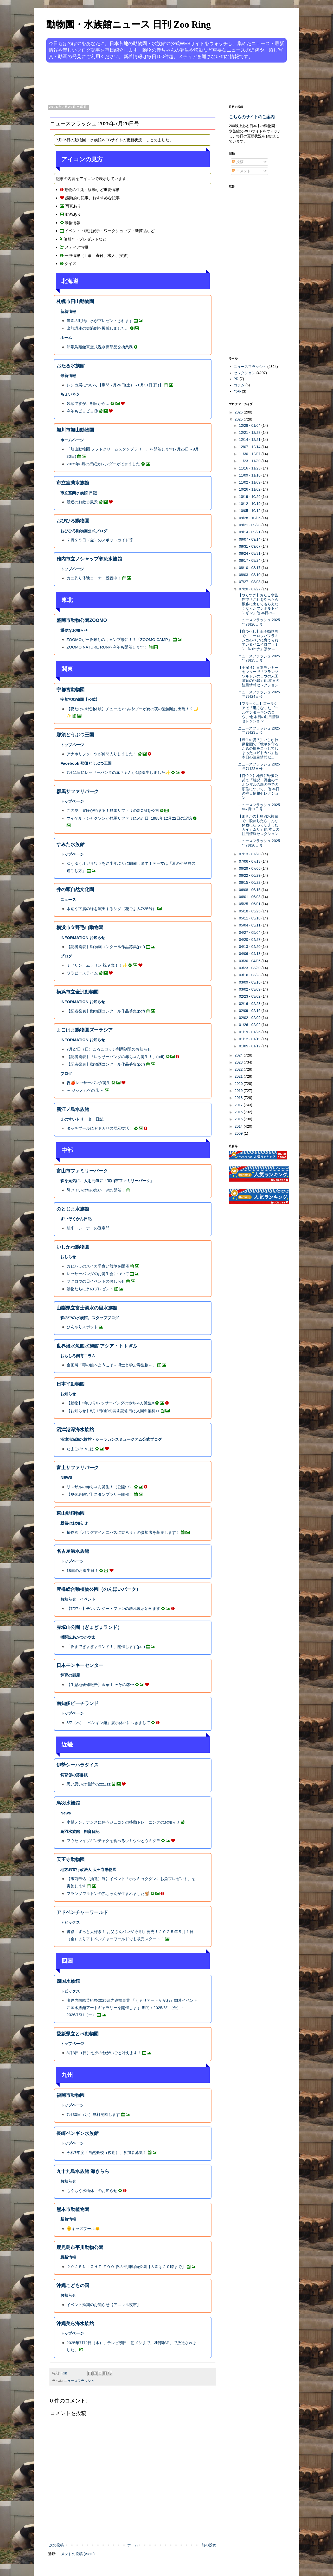  Describe the element at coordinates (250, 575) in the screenshot. I see `08/03 - 08/10` at that location.